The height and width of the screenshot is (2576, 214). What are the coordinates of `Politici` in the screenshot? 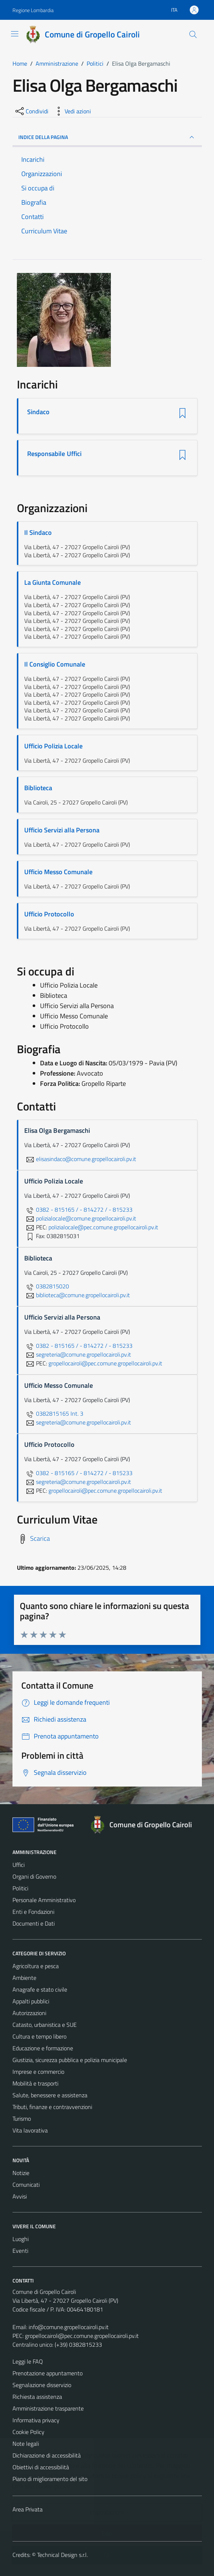 It's located at (20, 1888).